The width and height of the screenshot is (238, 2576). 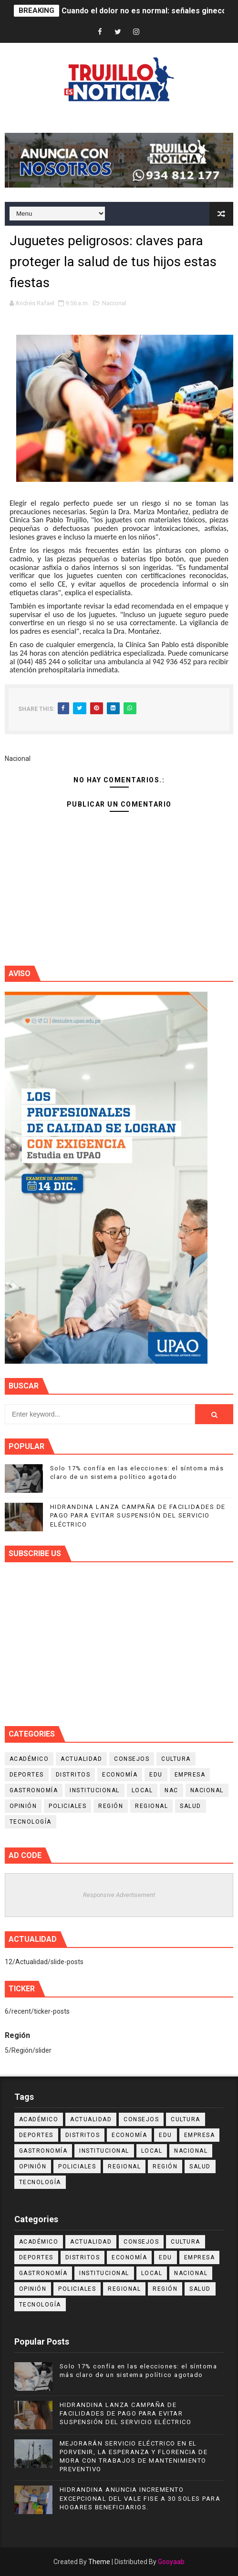 I want to click on Local, so click(x=142, y=1790).